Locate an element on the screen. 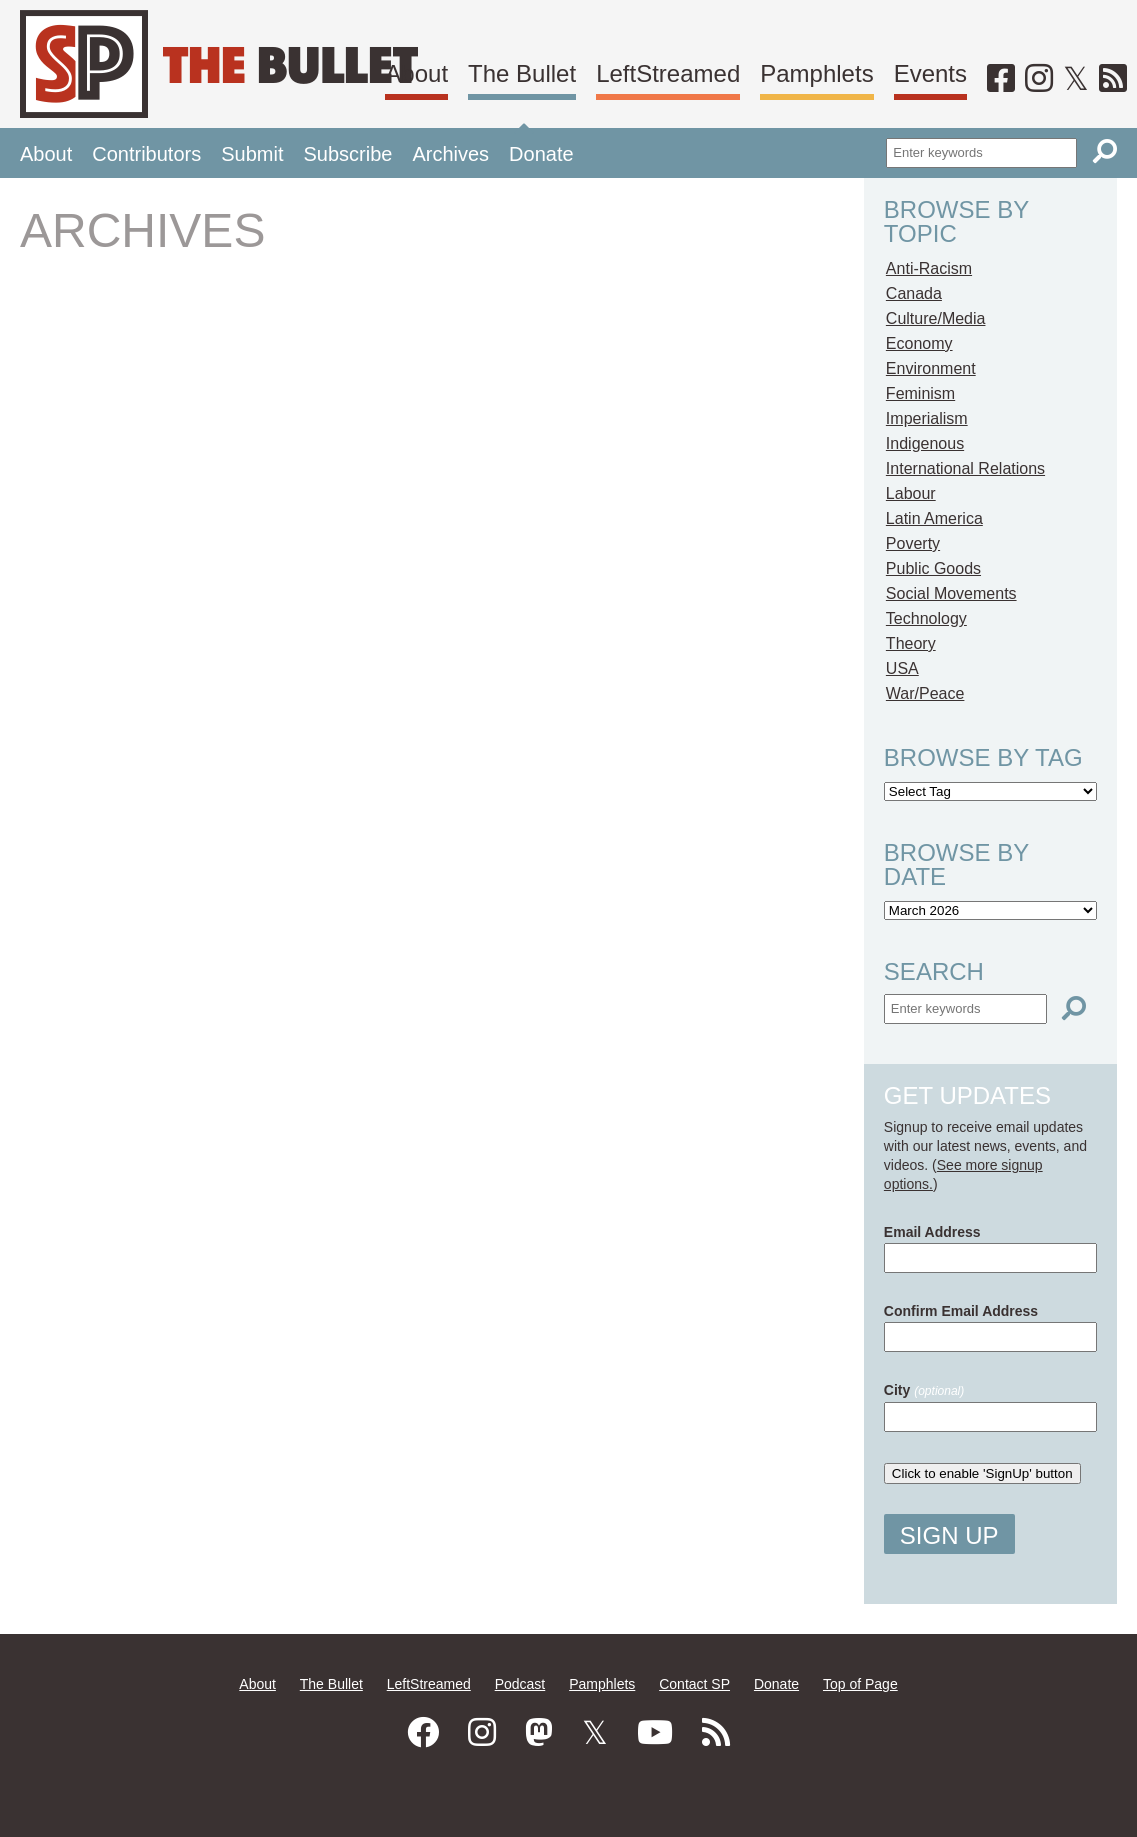 The height and width of the screenshot is (1837, 1137). Latin America is located at coordinates (934, 518).